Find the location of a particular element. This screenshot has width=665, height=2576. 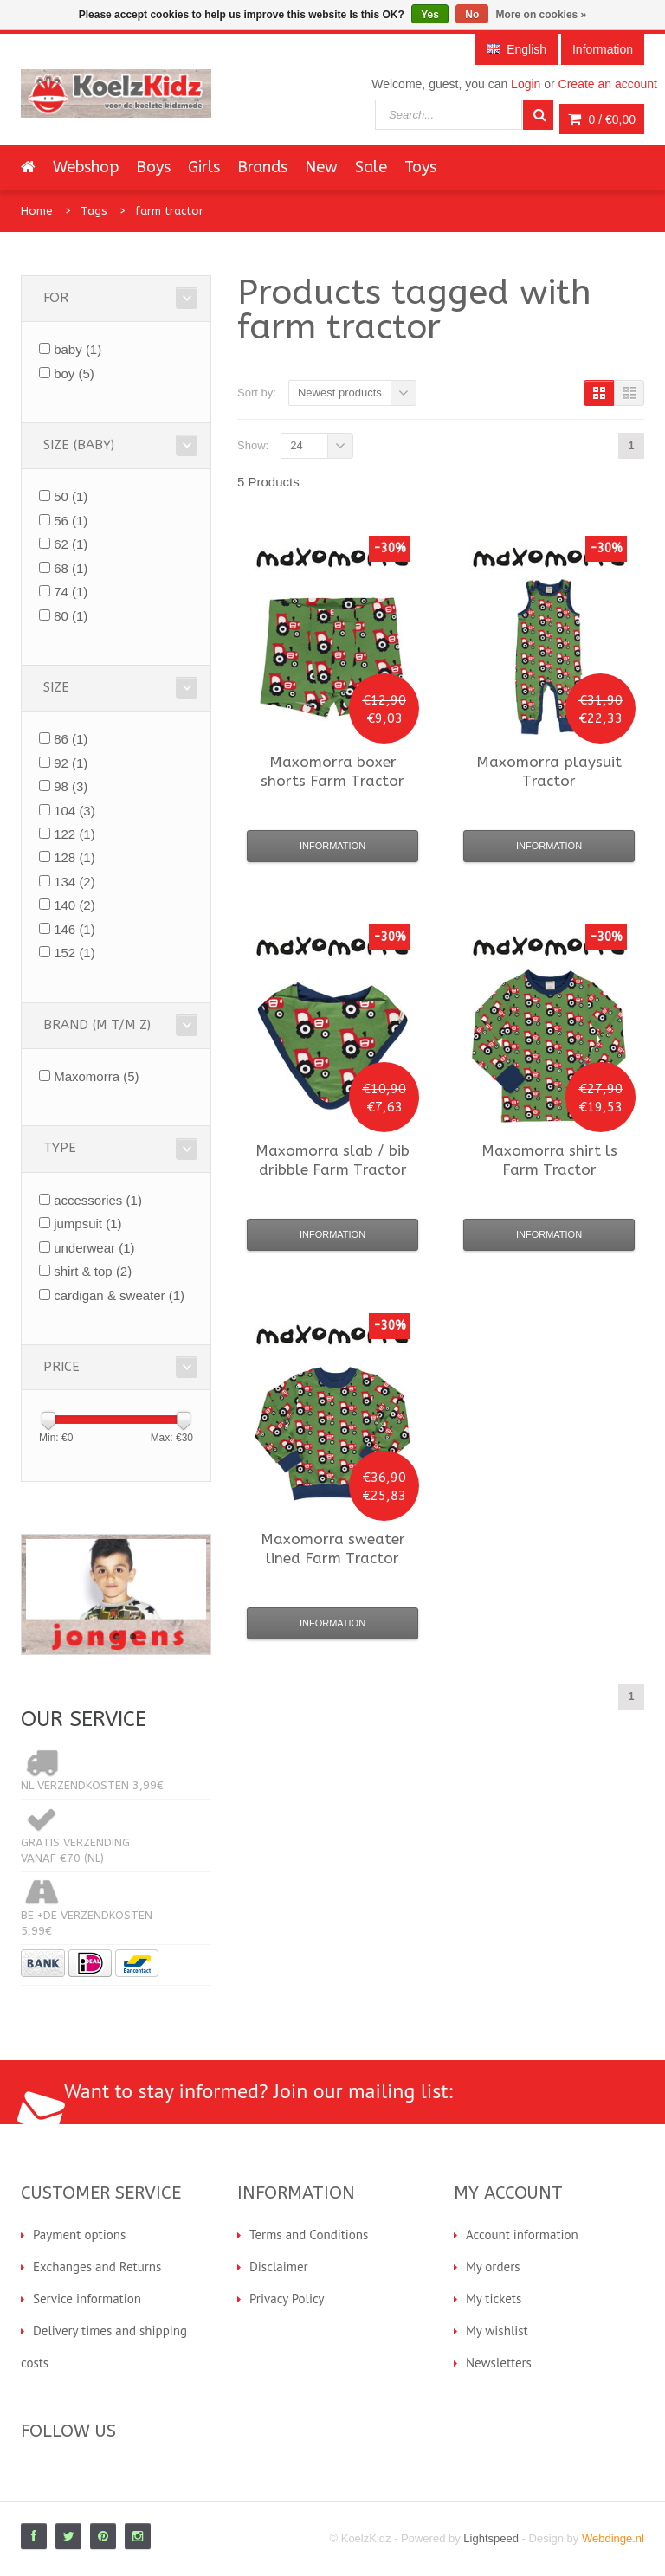

68 is located at coordinates (70, 568).